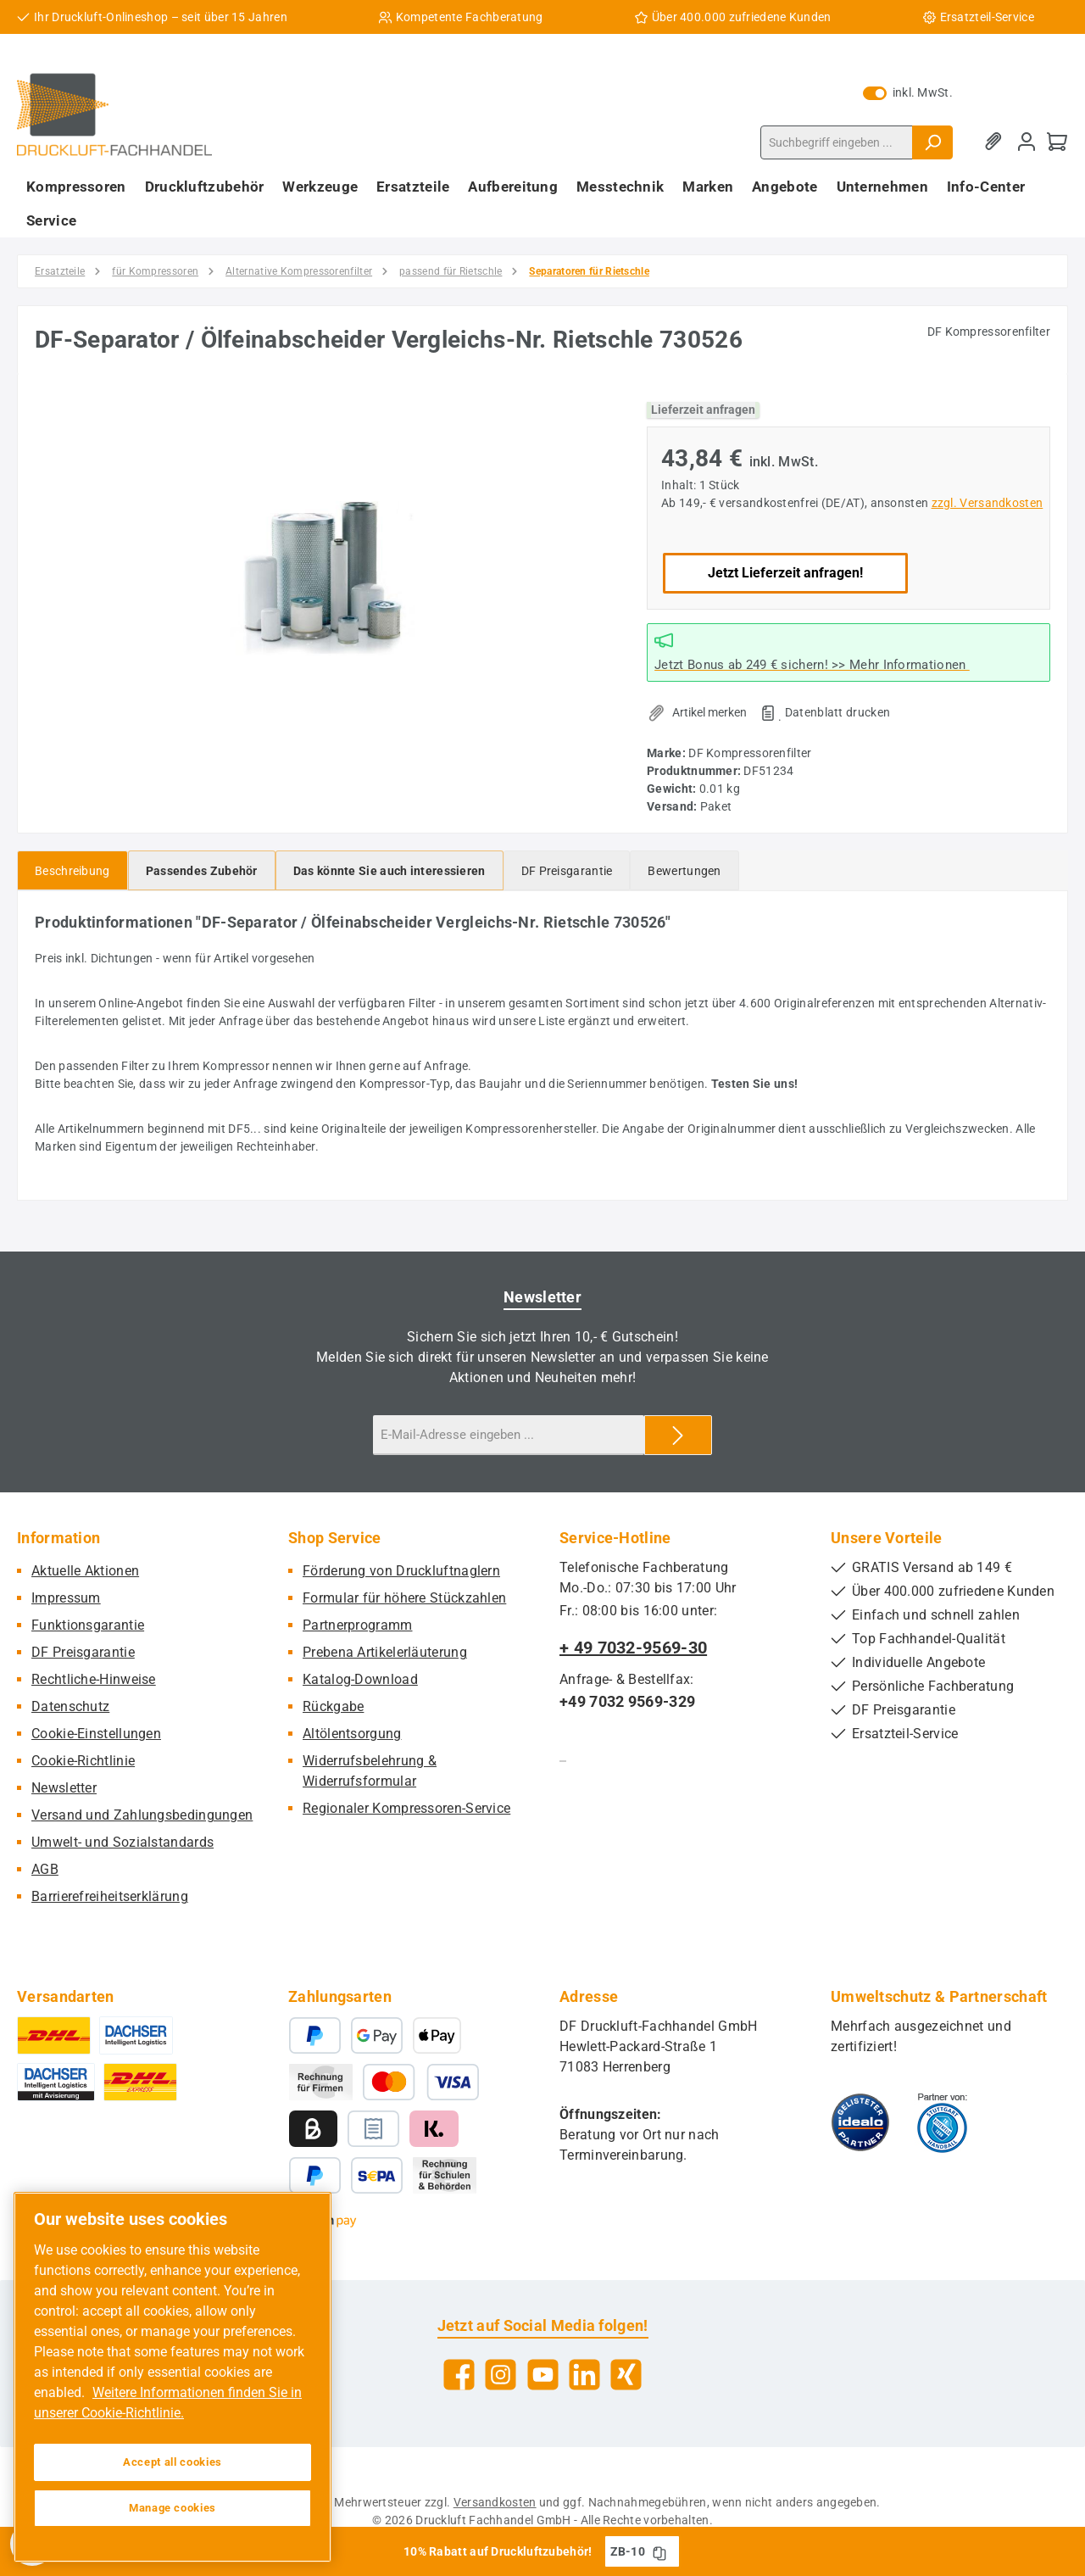  I want to click on [Benutzerdefiniertes Bild 1], so click(860, 2122).